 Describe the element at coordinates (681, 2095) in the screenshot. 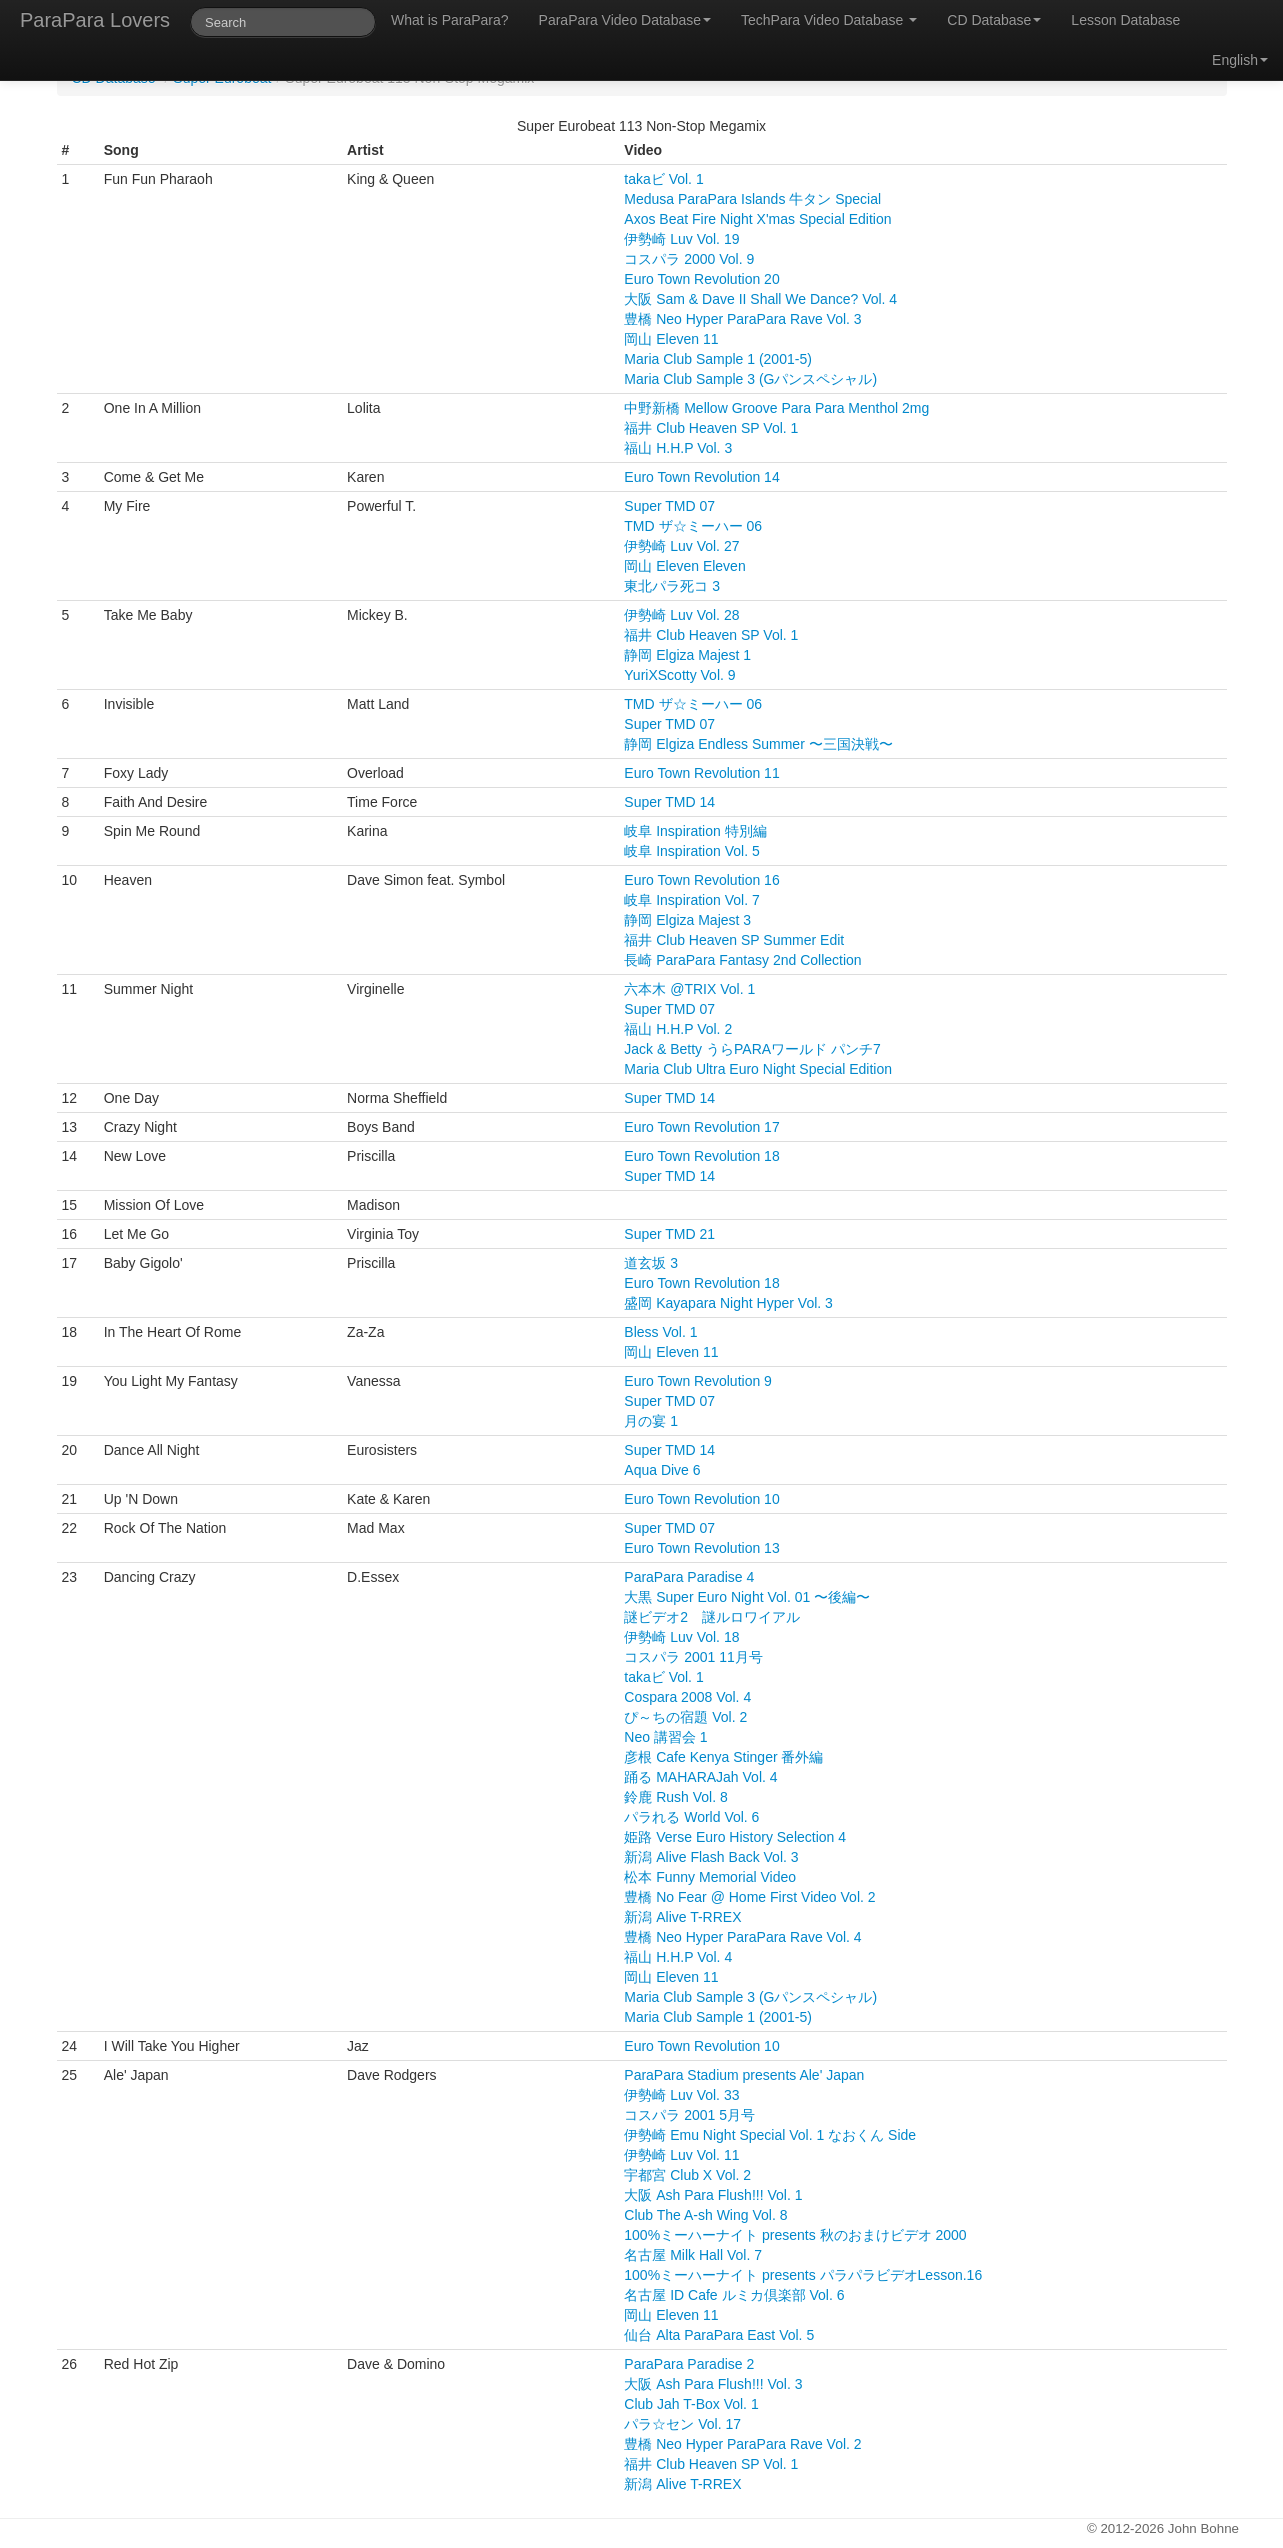

I see `伊勢崎 Luv Vol. 33` at that location.